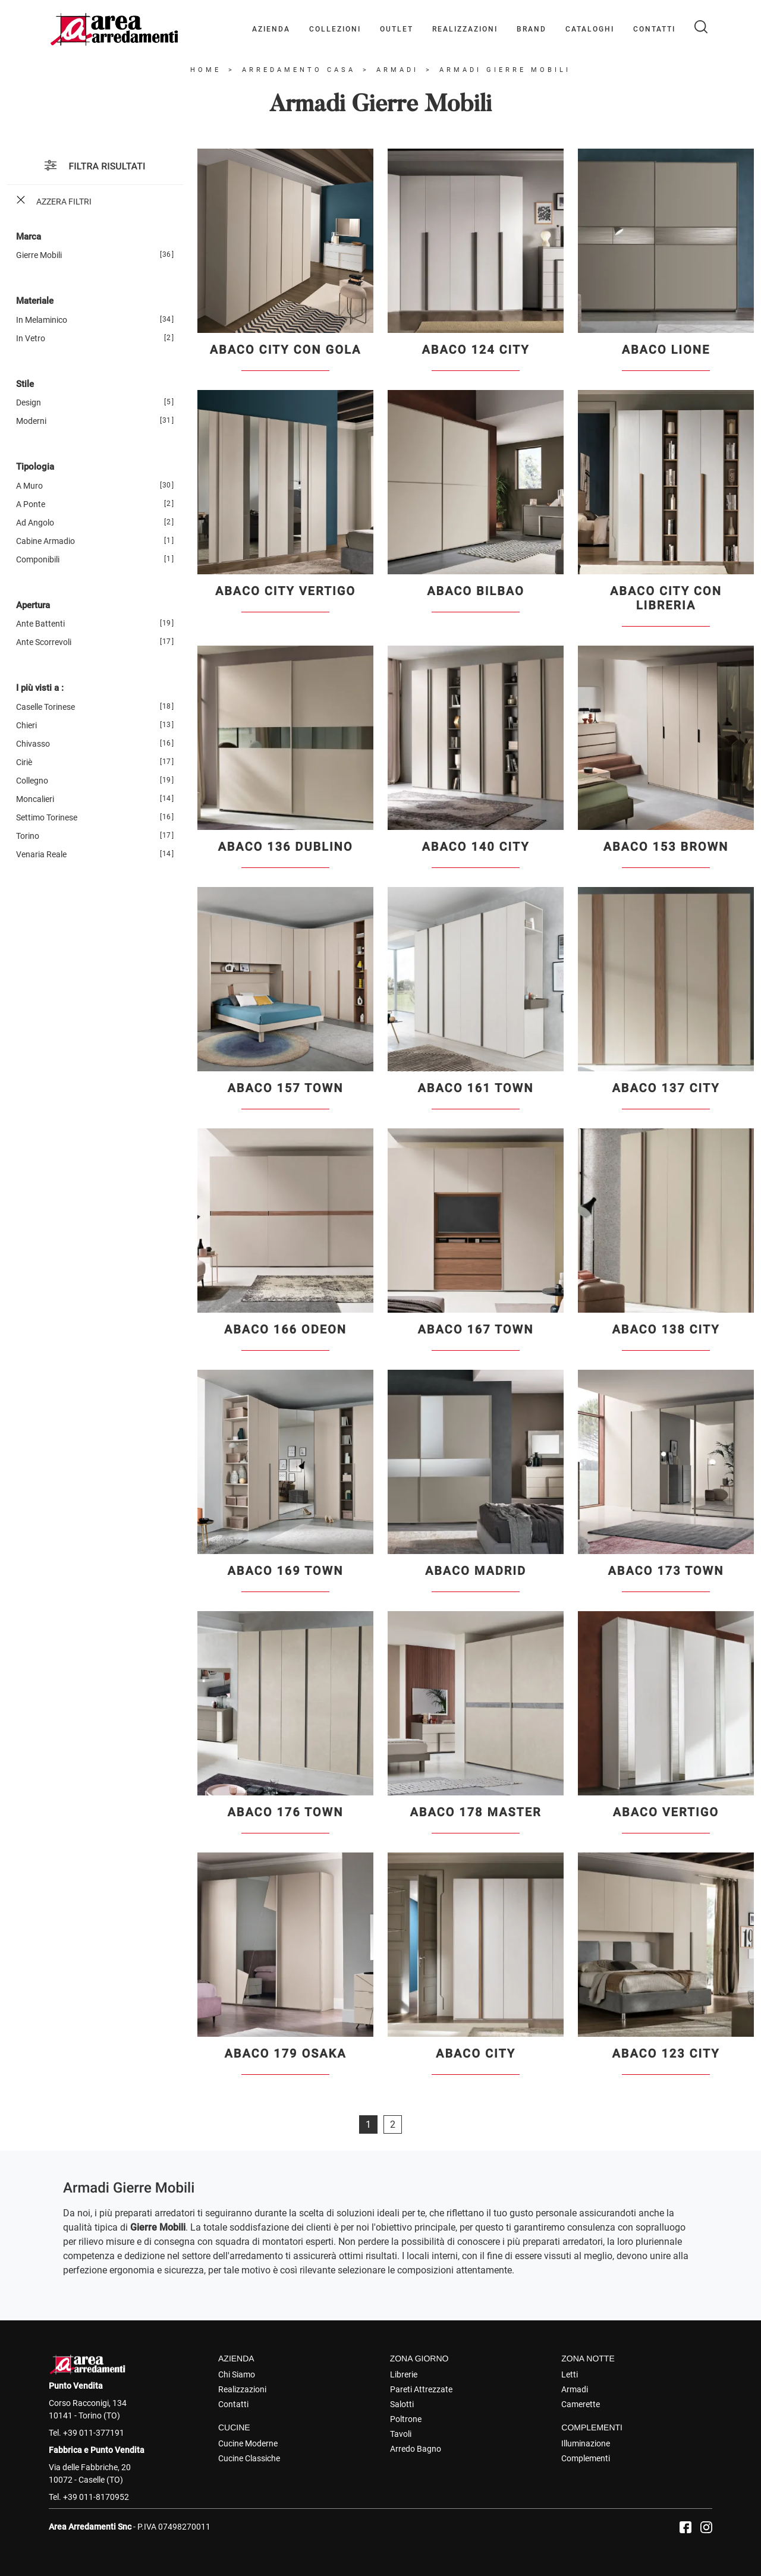 This screenshot has width=761, height=2576. Describe the element at coordinates (585, 2443) in the screenshot. I see `Illuminazione` at that location.